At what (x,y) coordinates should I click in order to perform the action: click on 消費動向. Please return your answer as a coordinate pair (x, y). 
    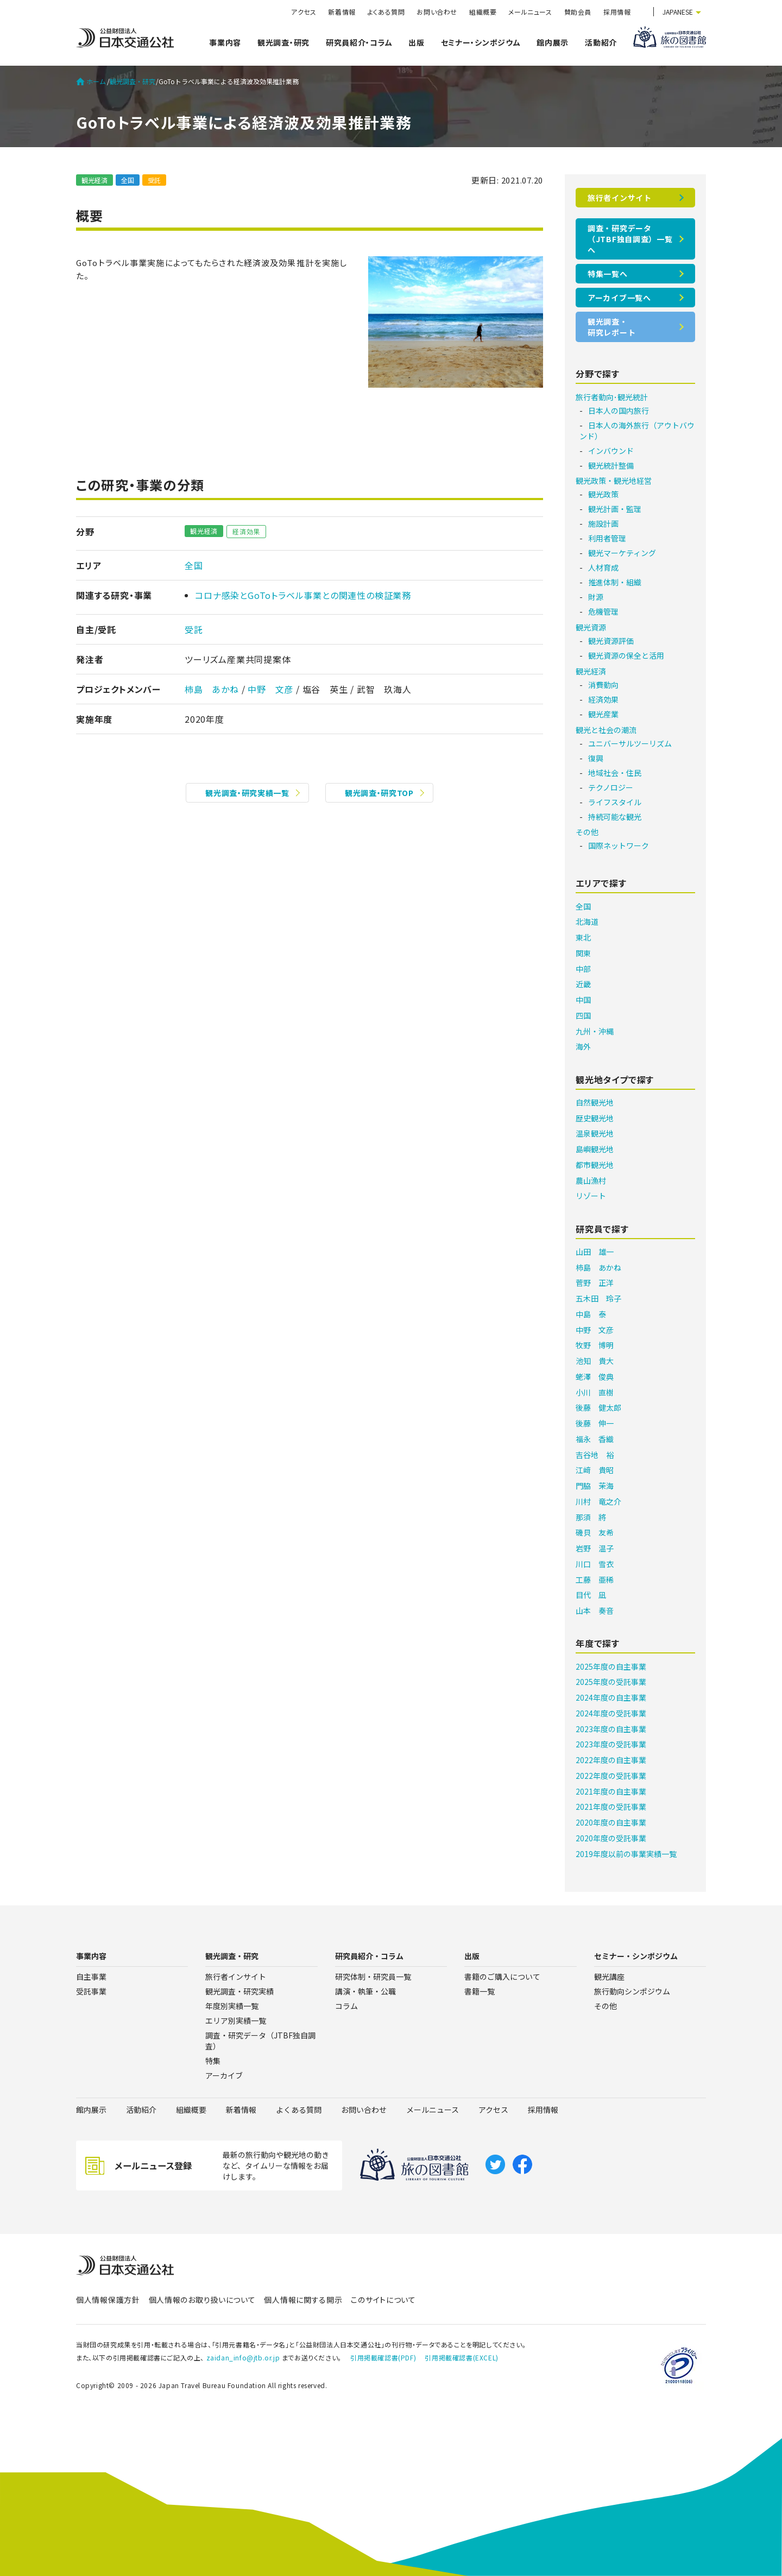
    Looking at the image, I should click on (603, 684).